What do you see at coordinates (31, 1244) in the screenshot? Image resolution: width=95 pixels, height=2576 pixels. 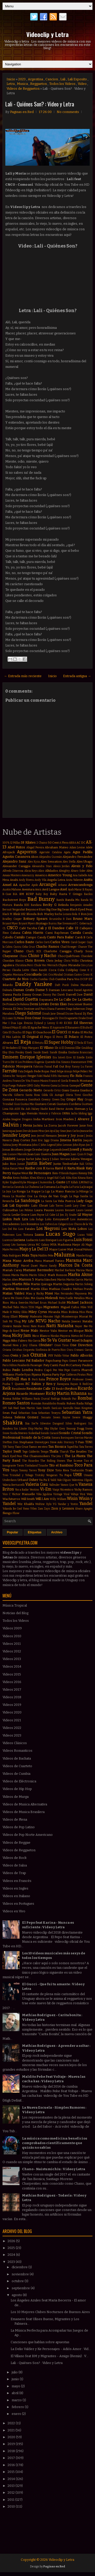 I see `Lérica` at bounding box center [31, 1244].